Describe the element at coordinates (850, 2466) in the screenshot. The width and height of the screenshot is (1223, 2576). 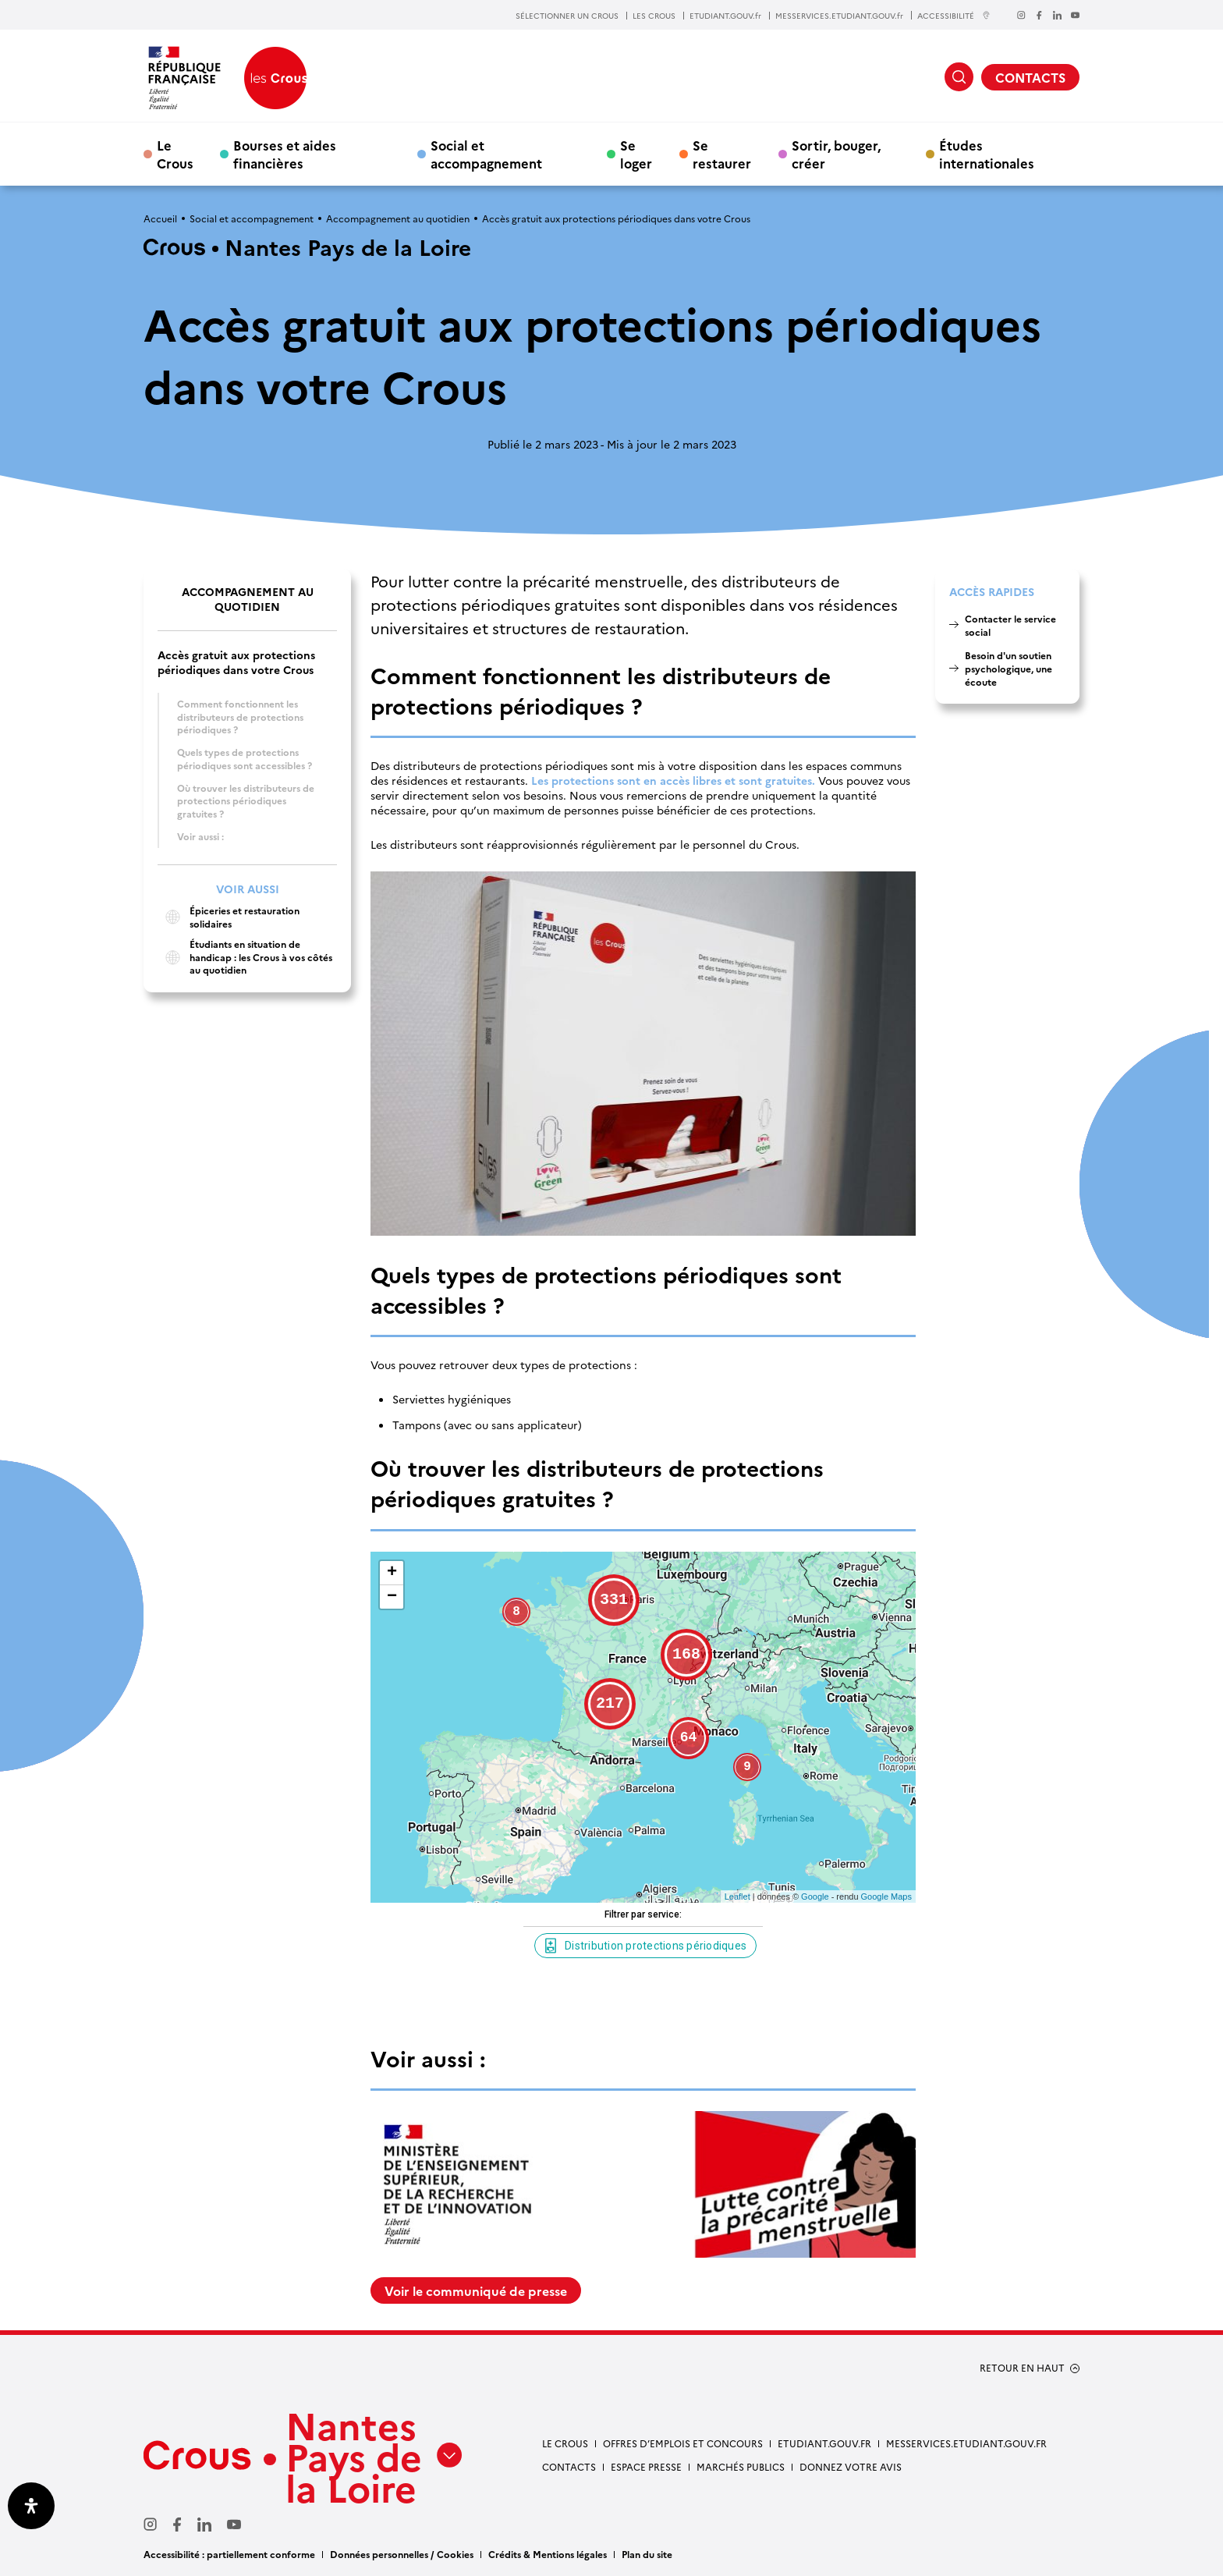
I see `Donnez votre avis` at that location.